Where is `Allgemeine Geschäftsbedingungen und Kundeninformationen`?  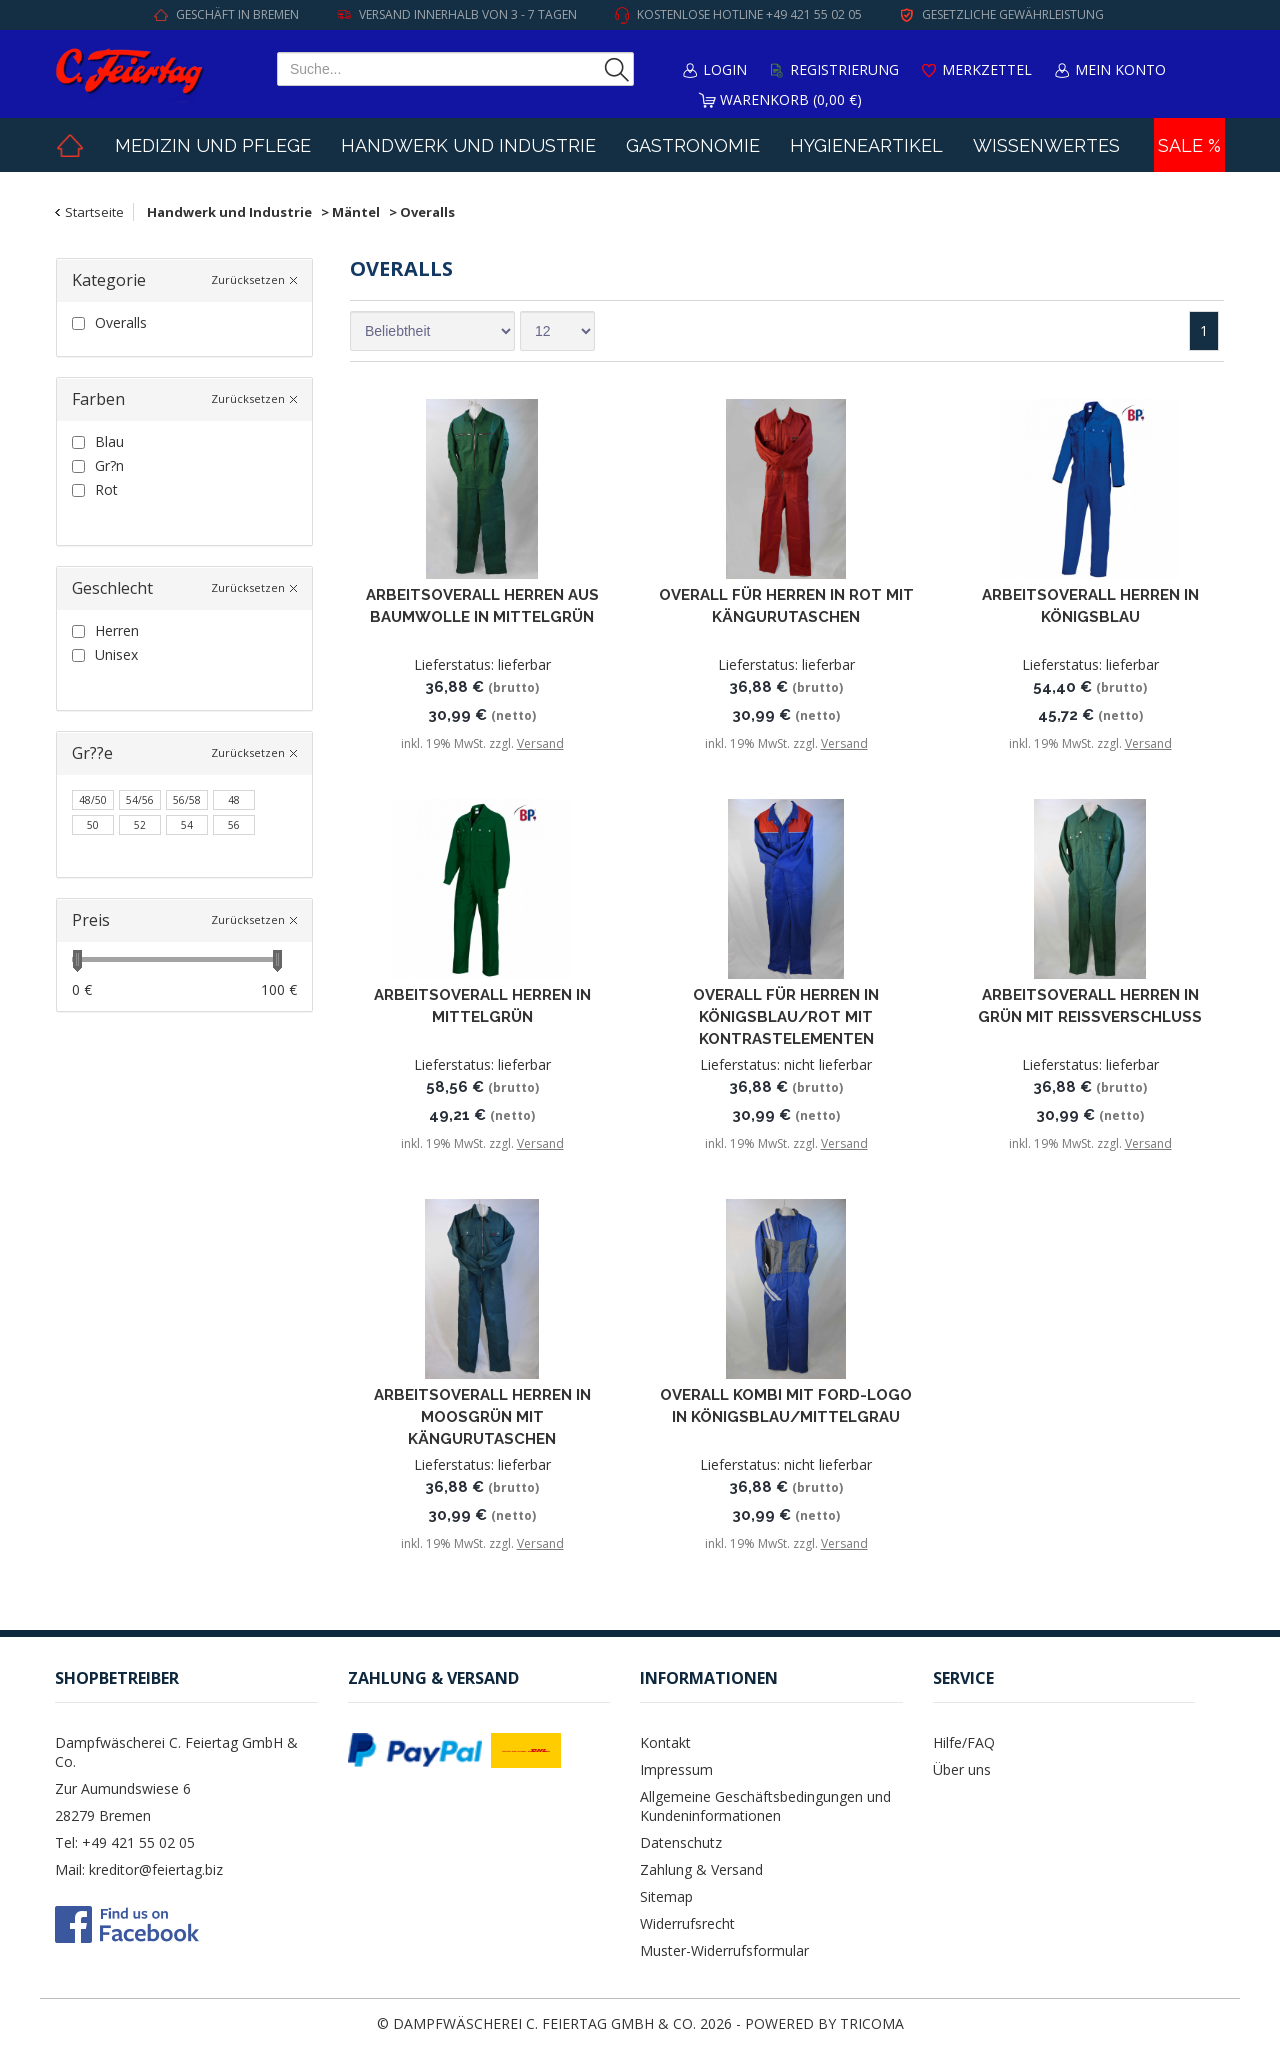 Allgemeine Geschäftsbedingungen und Kundeninformationen is located at coordinates (765, 1806).